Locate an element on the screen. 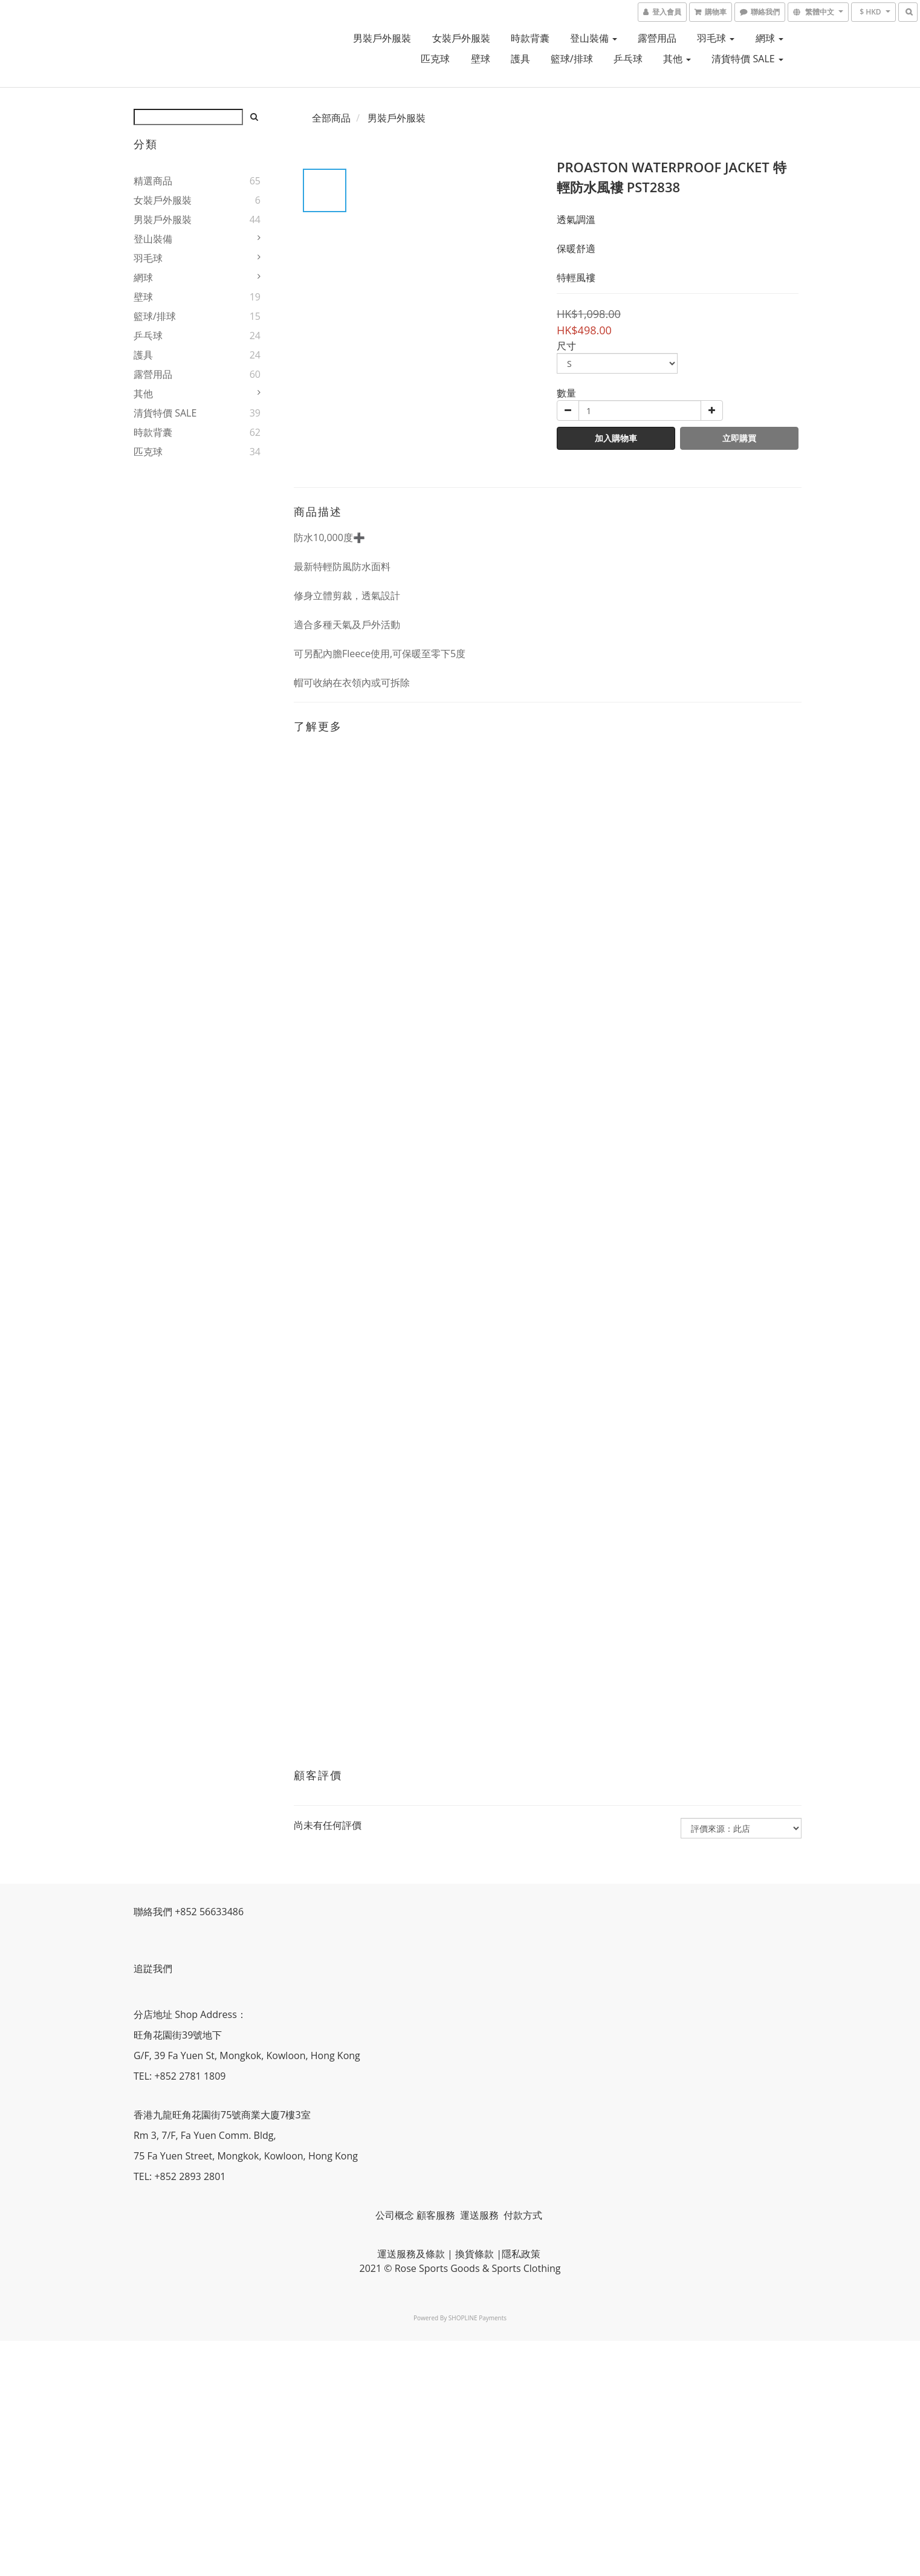 This screenshot has width=920, height=2576. 追踨我們 is located at coordinates (154, 1968).